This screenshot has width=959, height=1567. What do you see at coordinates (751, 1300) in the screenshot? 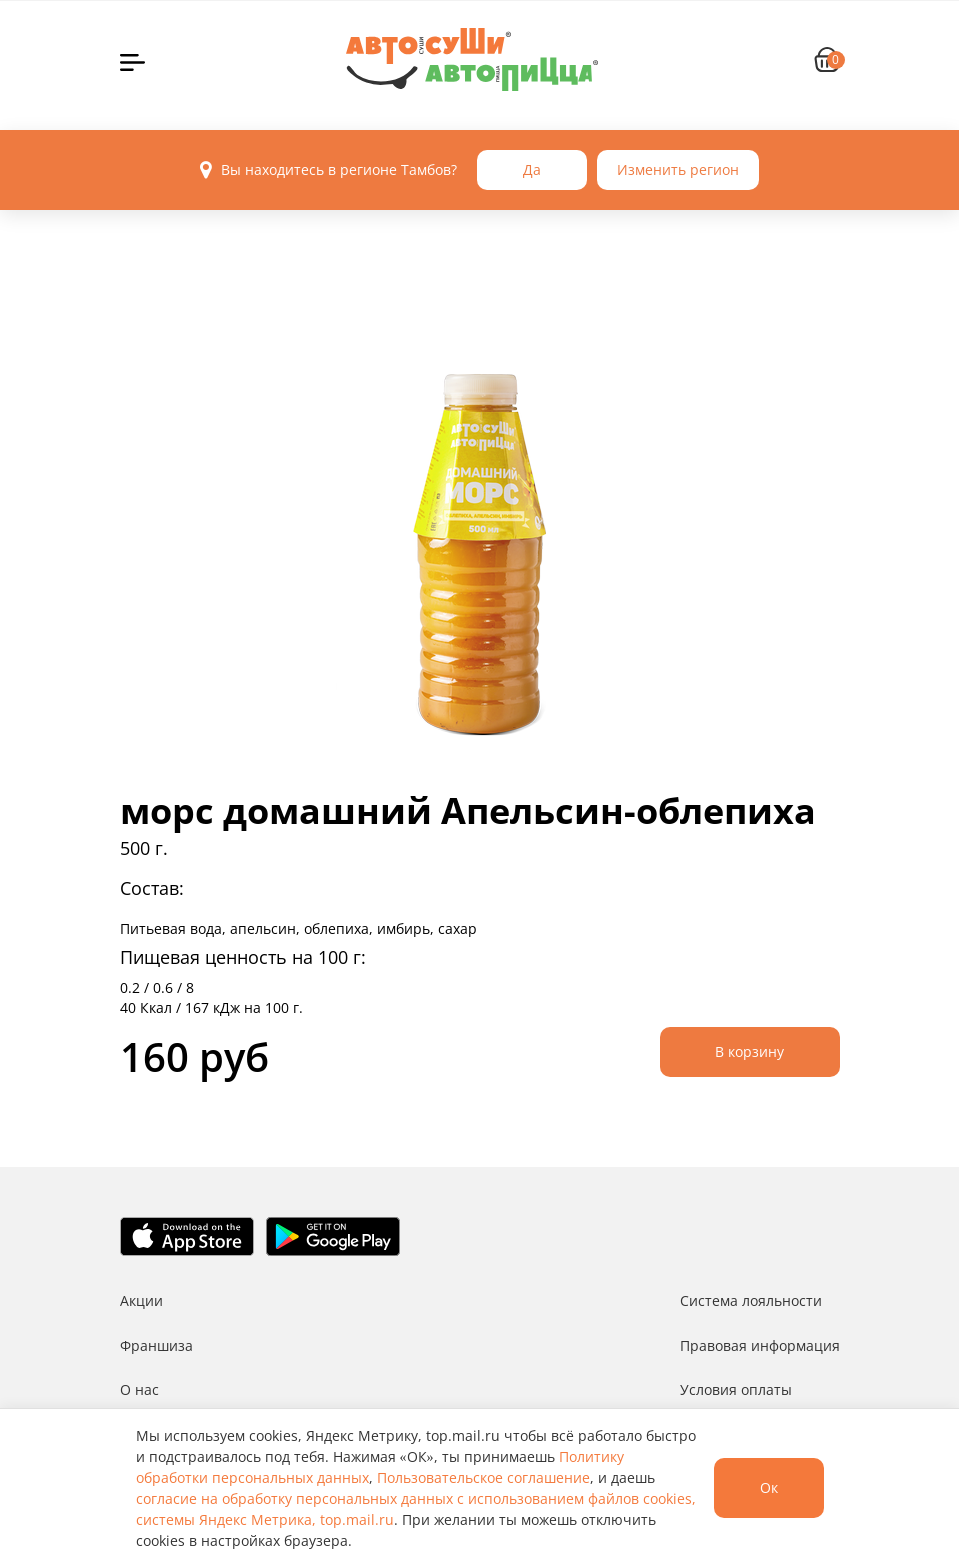
I see `Система лояльности` at bounding box center [751, 1300].